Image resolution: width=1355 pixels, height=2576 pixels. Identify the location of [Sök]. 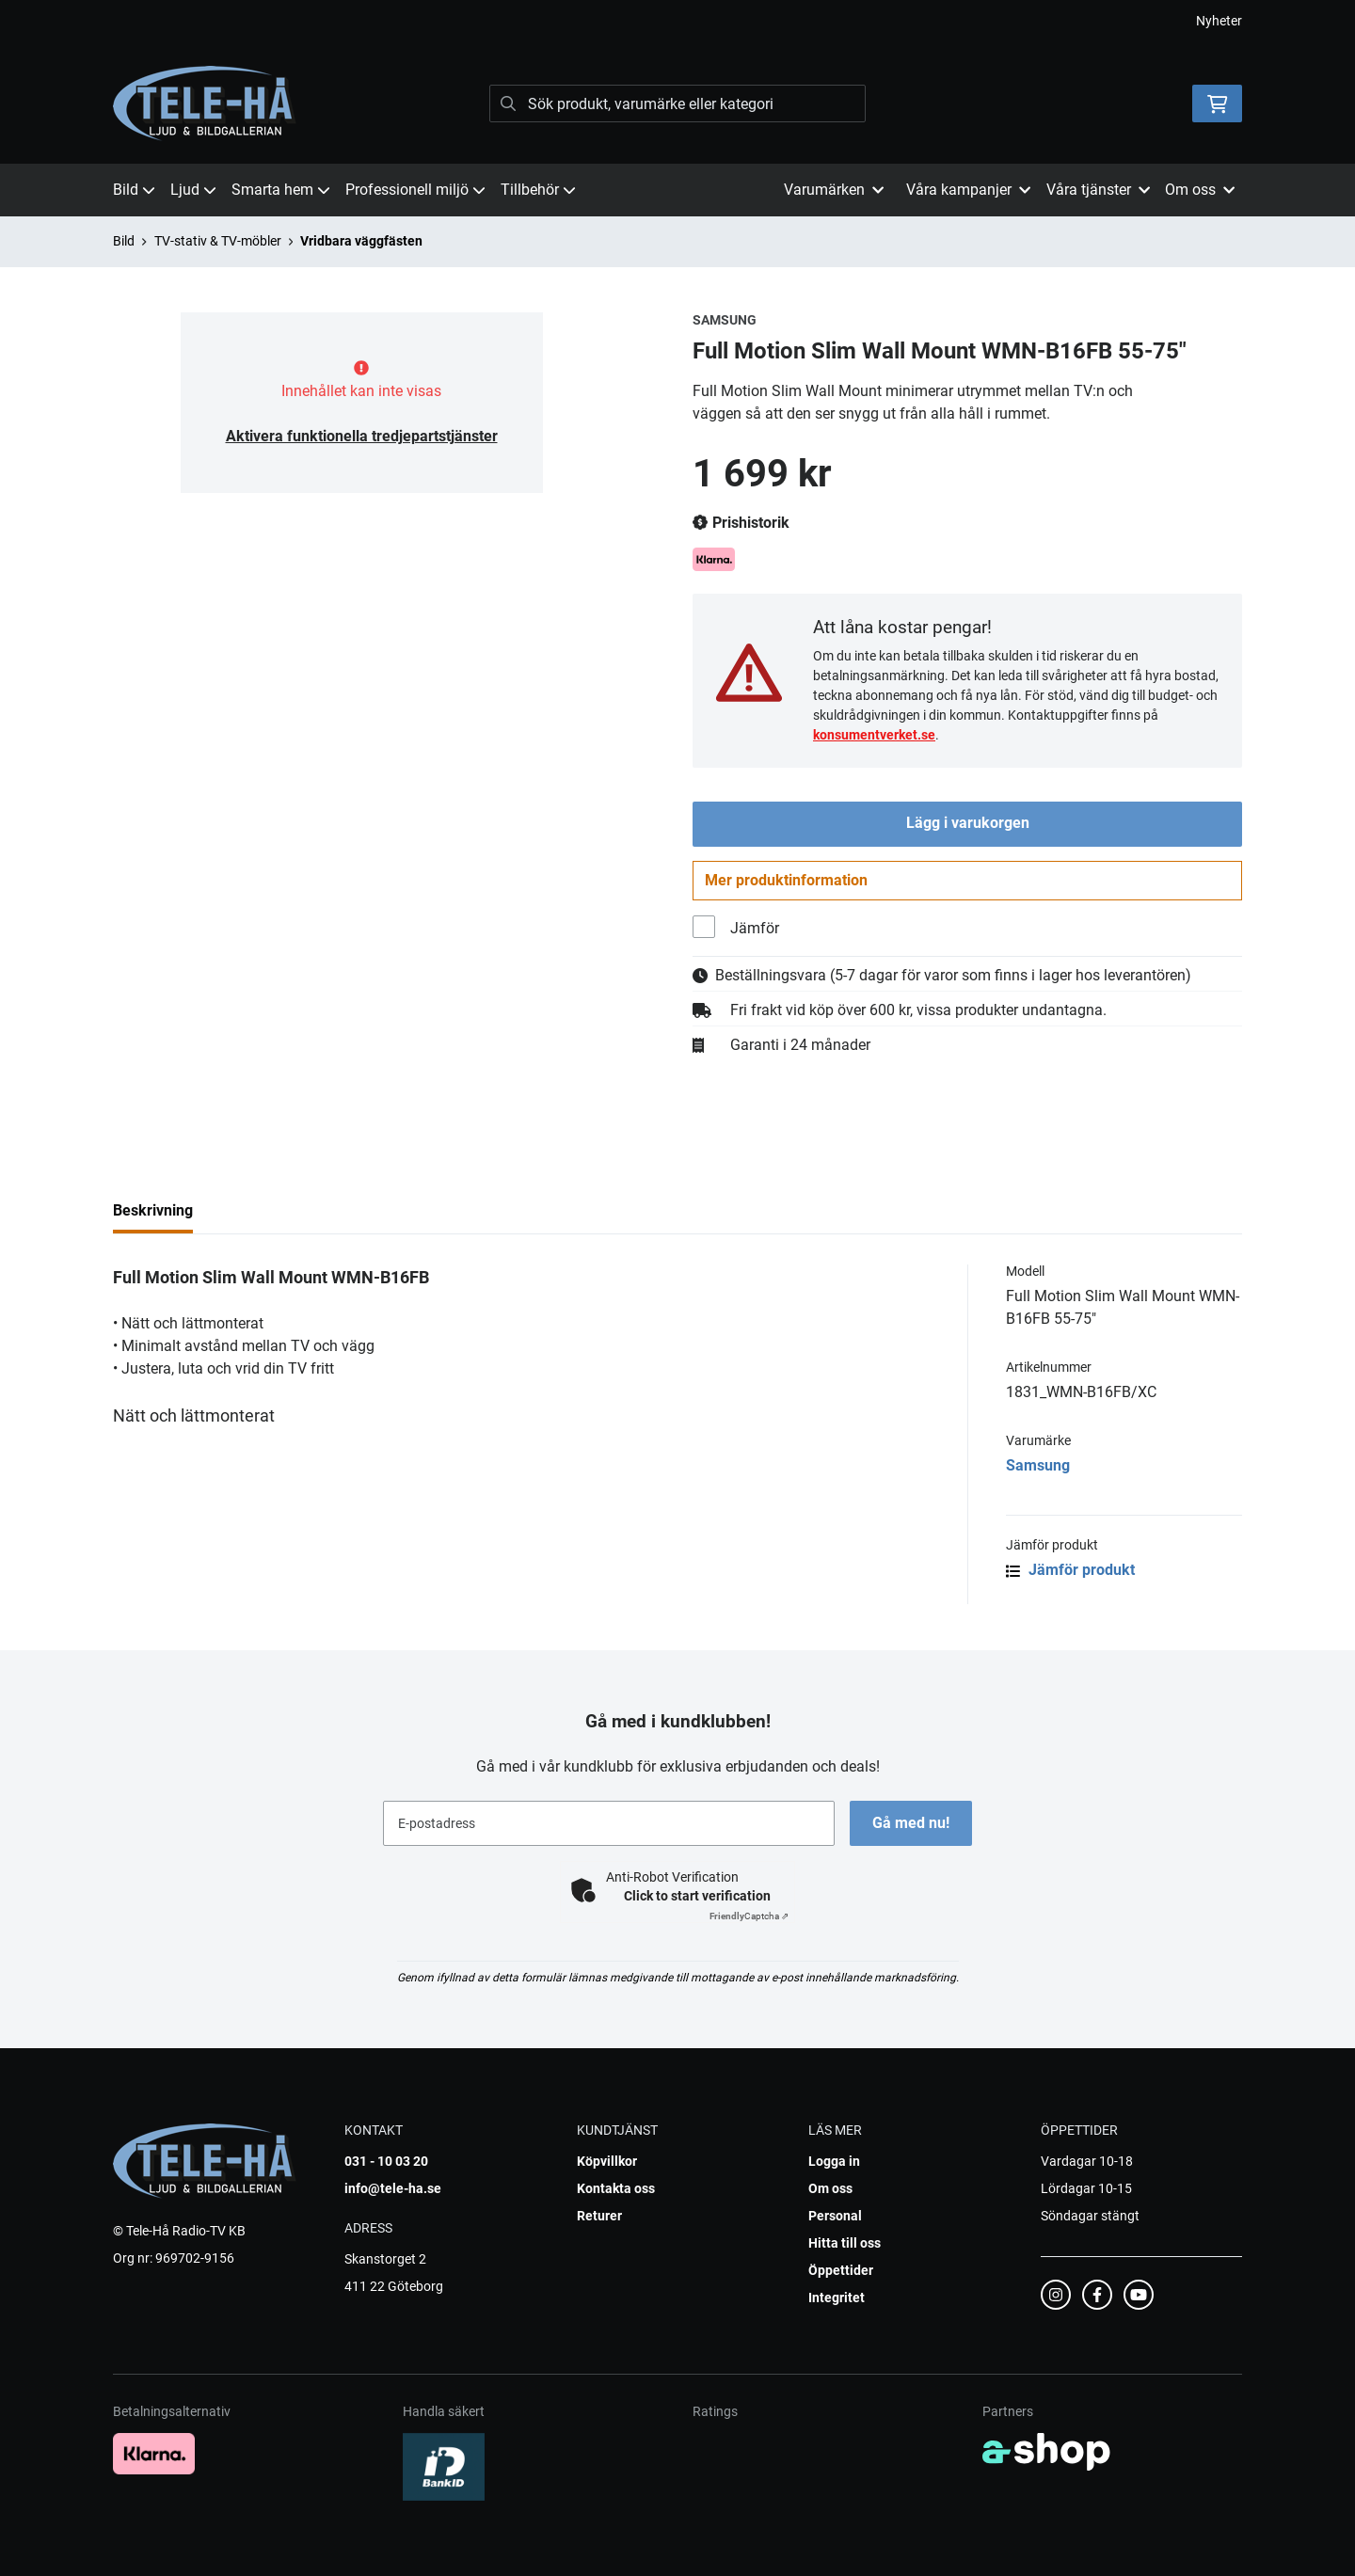
(677, 103).